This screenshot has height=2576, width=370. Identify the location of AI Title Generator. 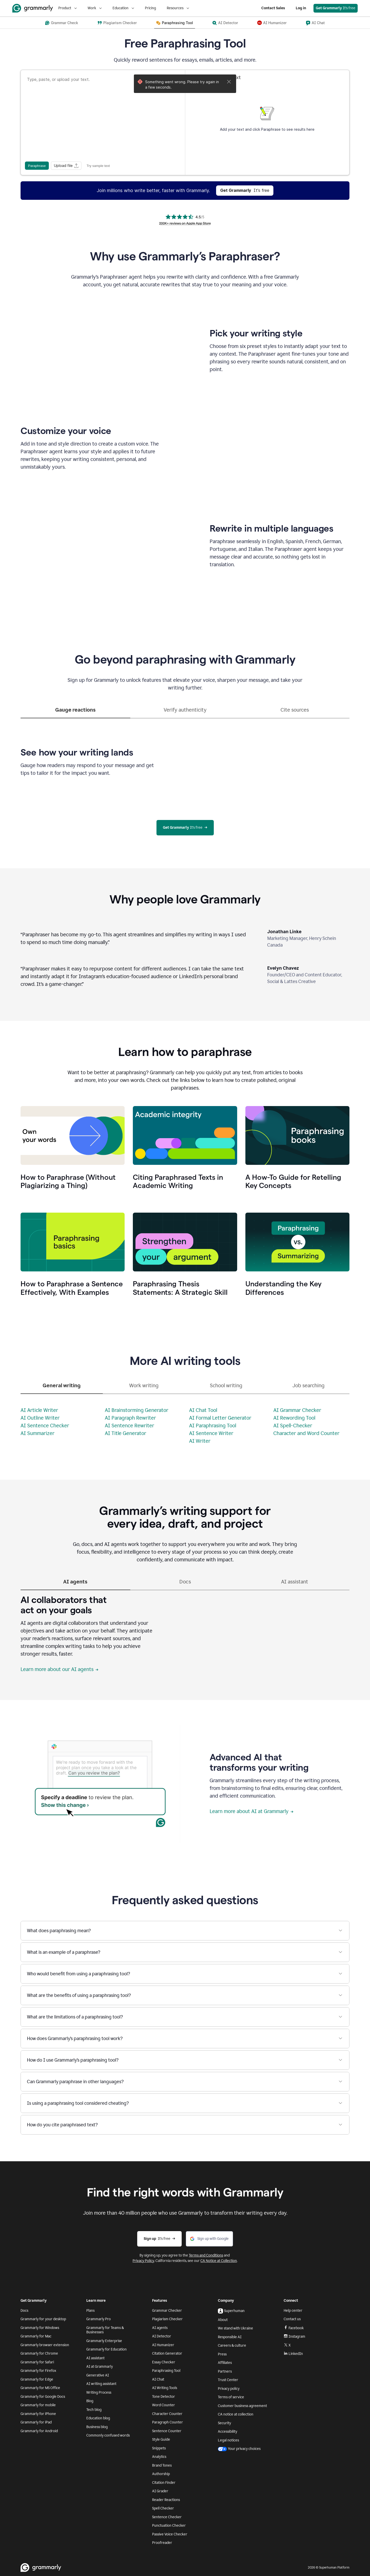
(125, 1433).